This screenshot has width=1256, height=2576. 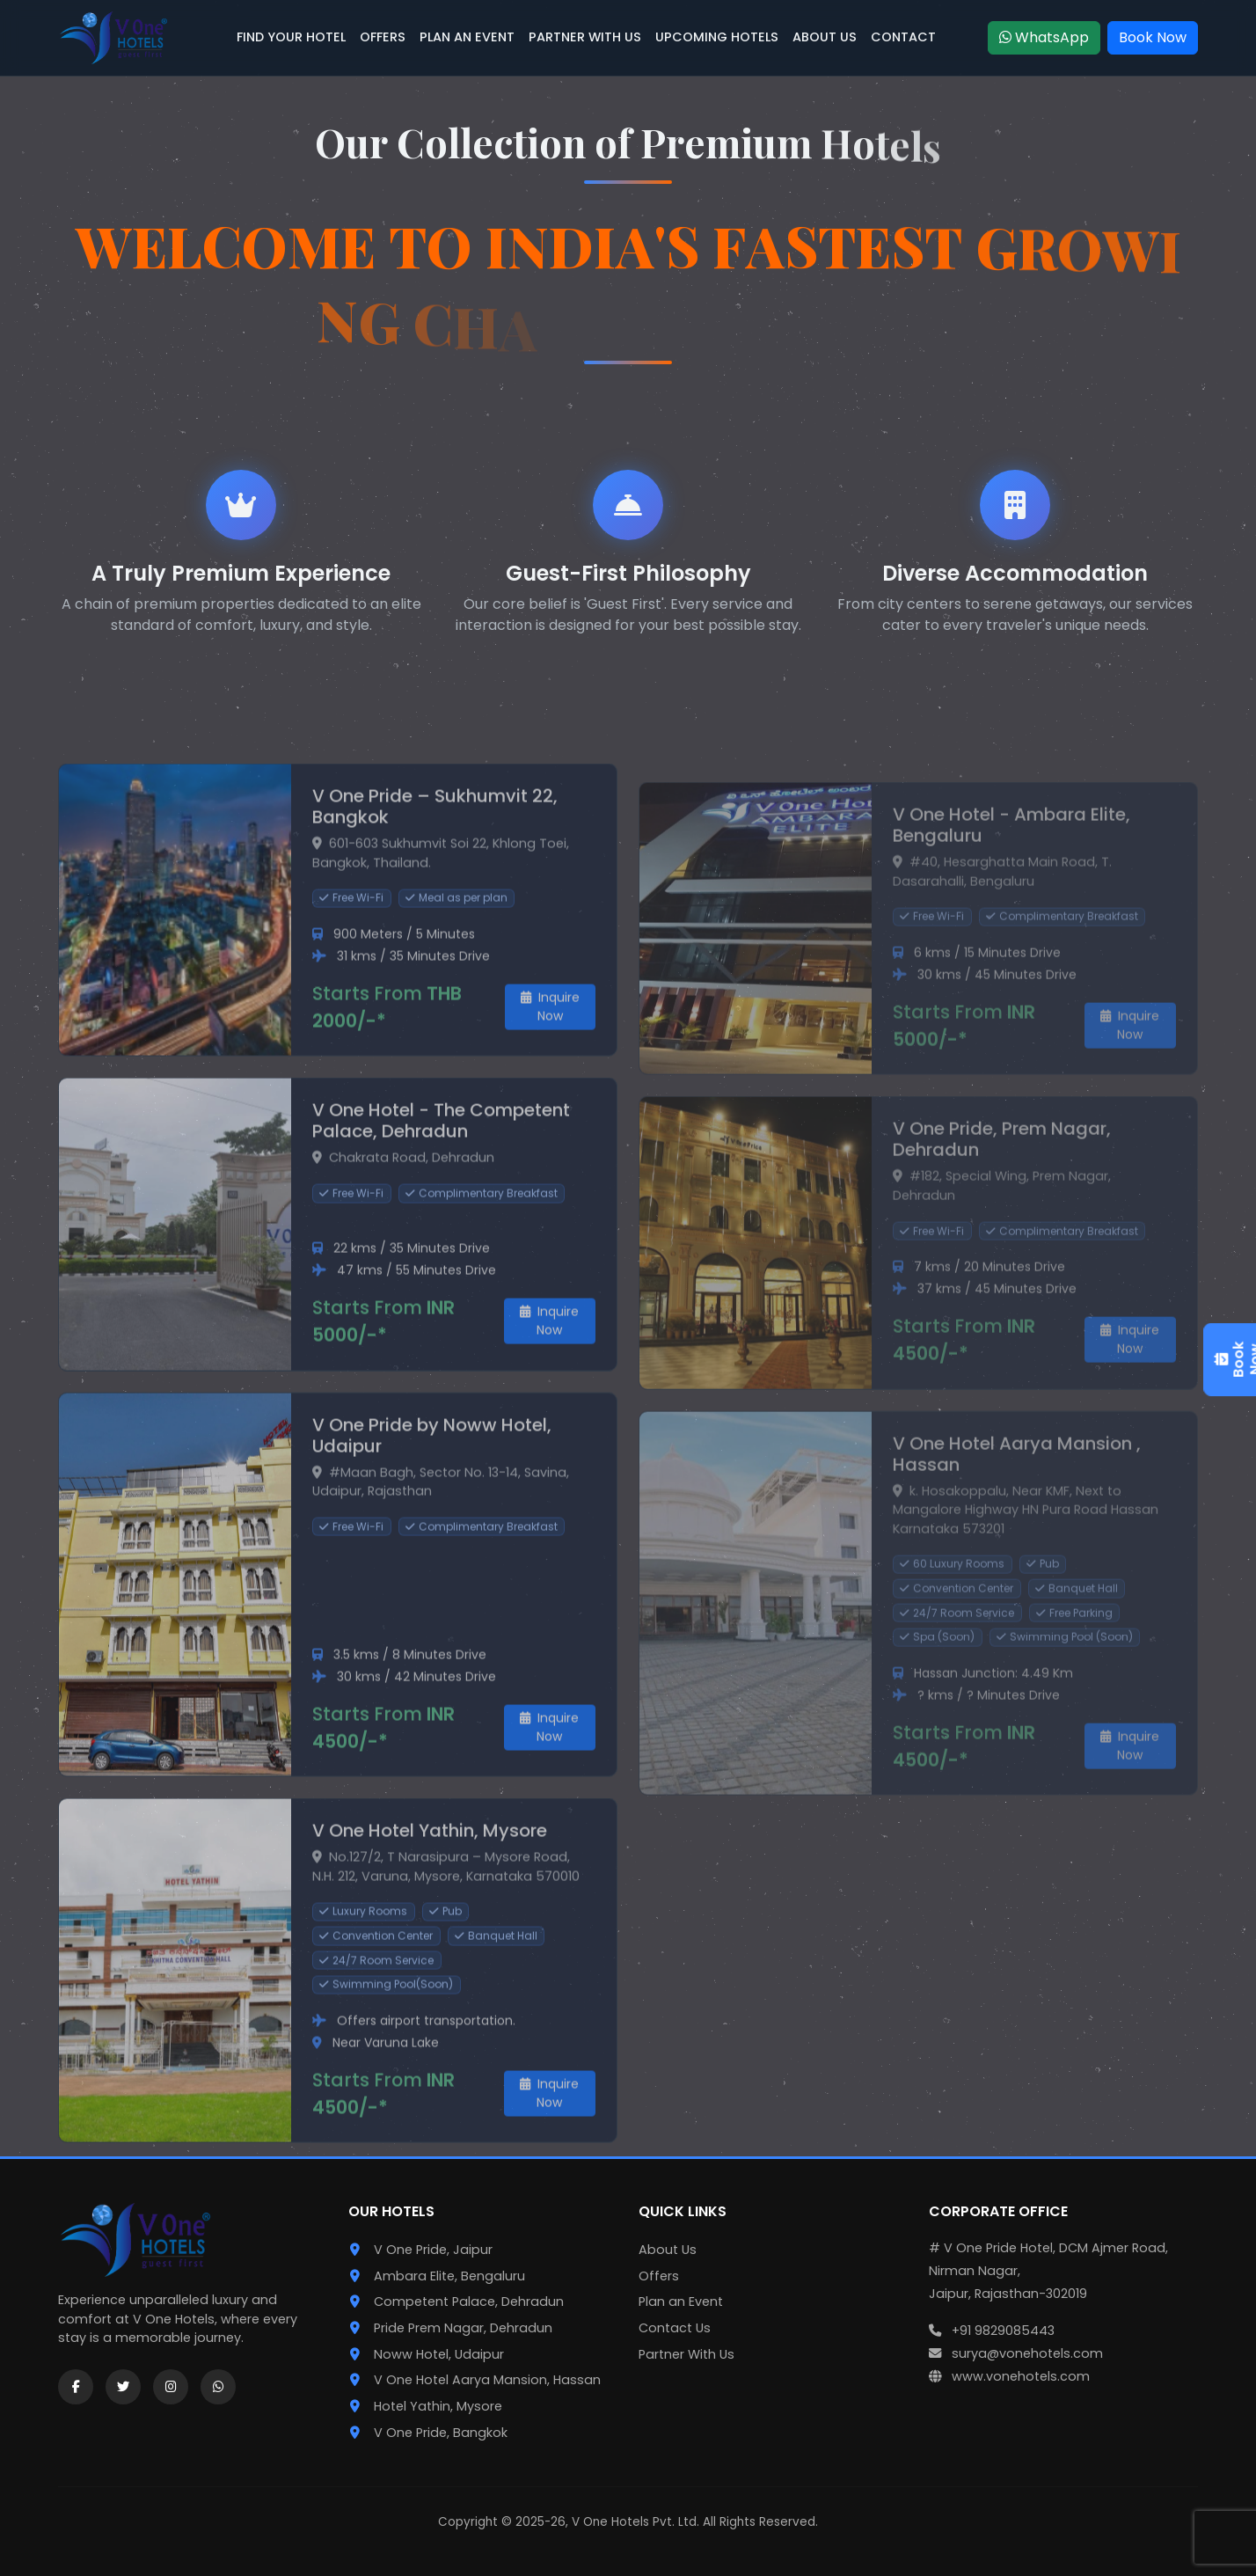 What do you see at coordinates (716, 37) in the screenshot?
I see `UPCOMING HOTELS` at bounding box center [716, 37].